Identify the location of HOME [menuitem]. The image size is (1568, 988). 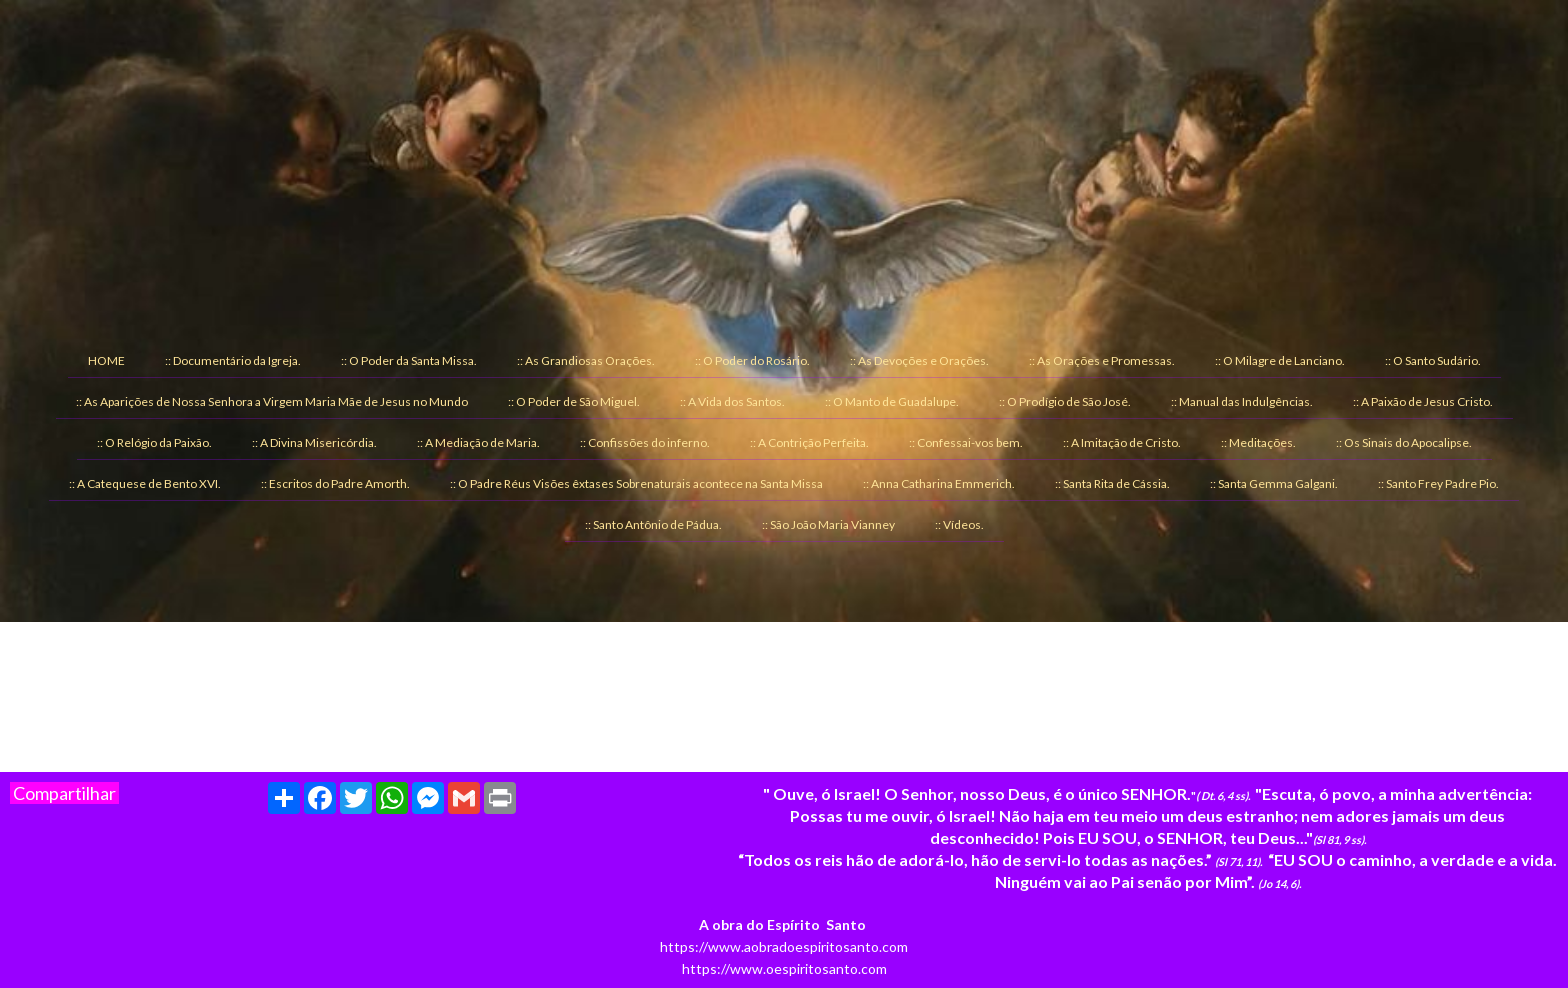
(106, 360).